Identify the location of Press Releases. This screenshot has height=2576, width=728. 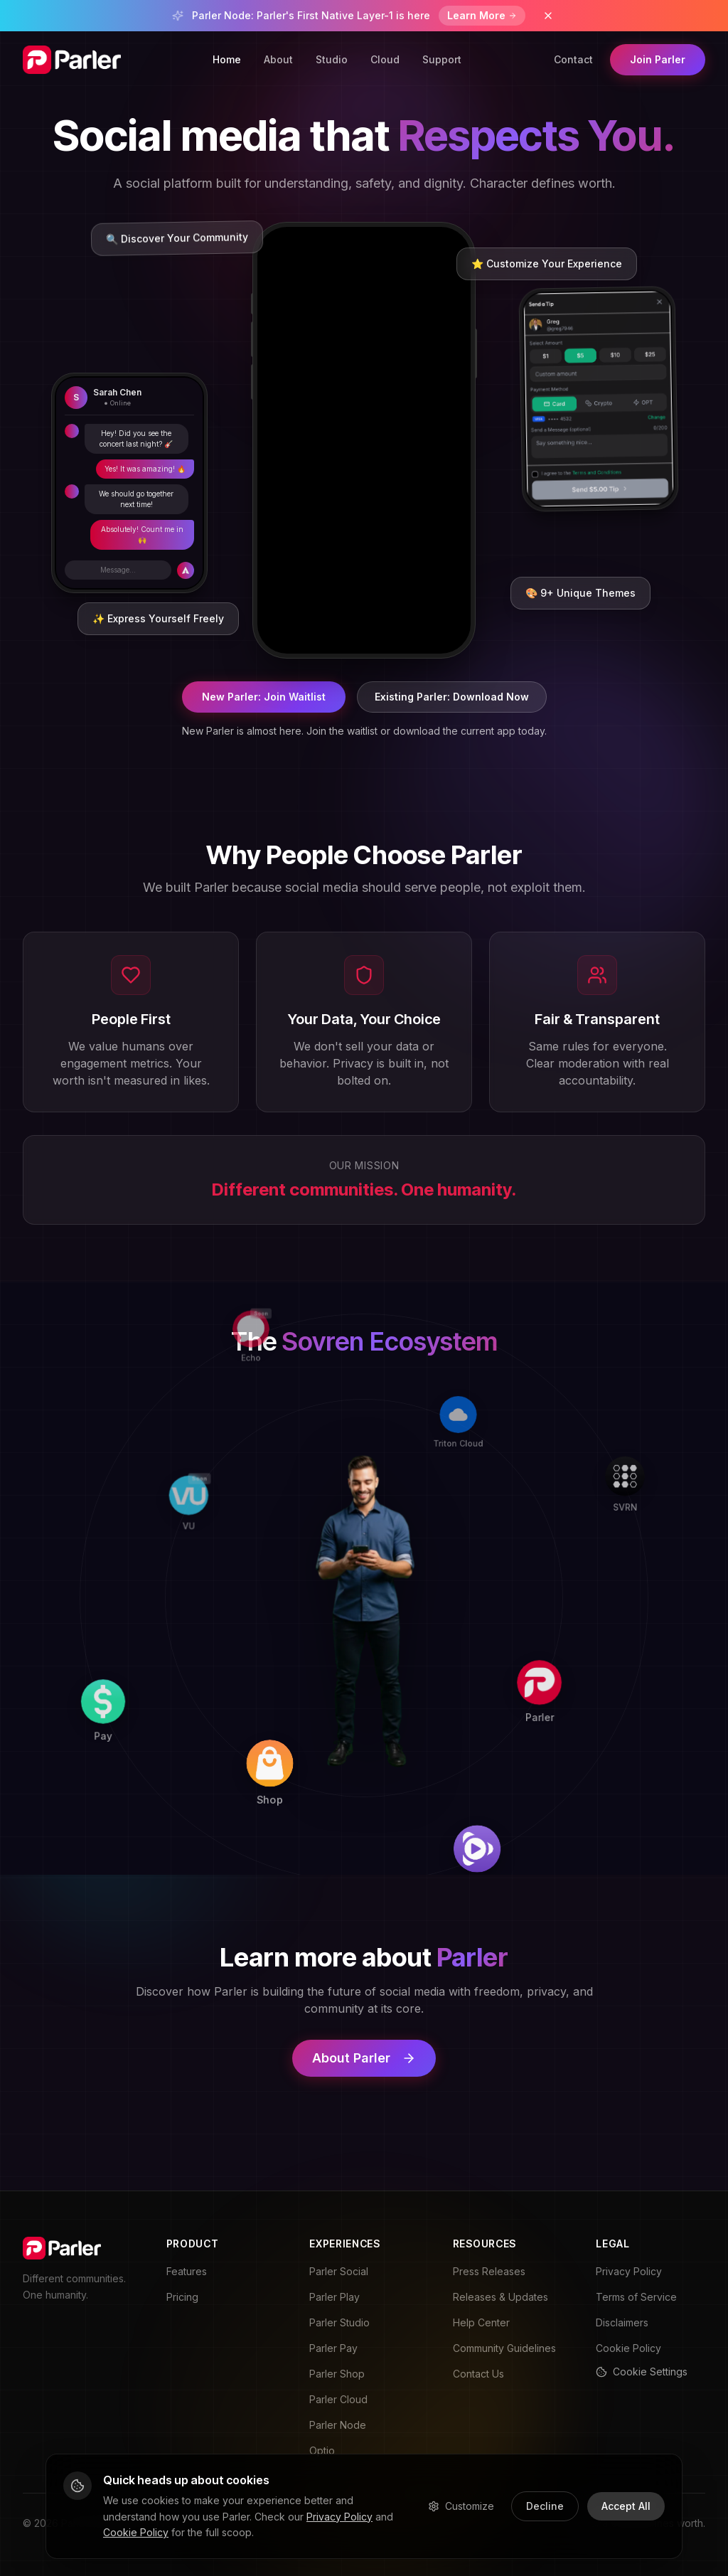
(489, 2271).